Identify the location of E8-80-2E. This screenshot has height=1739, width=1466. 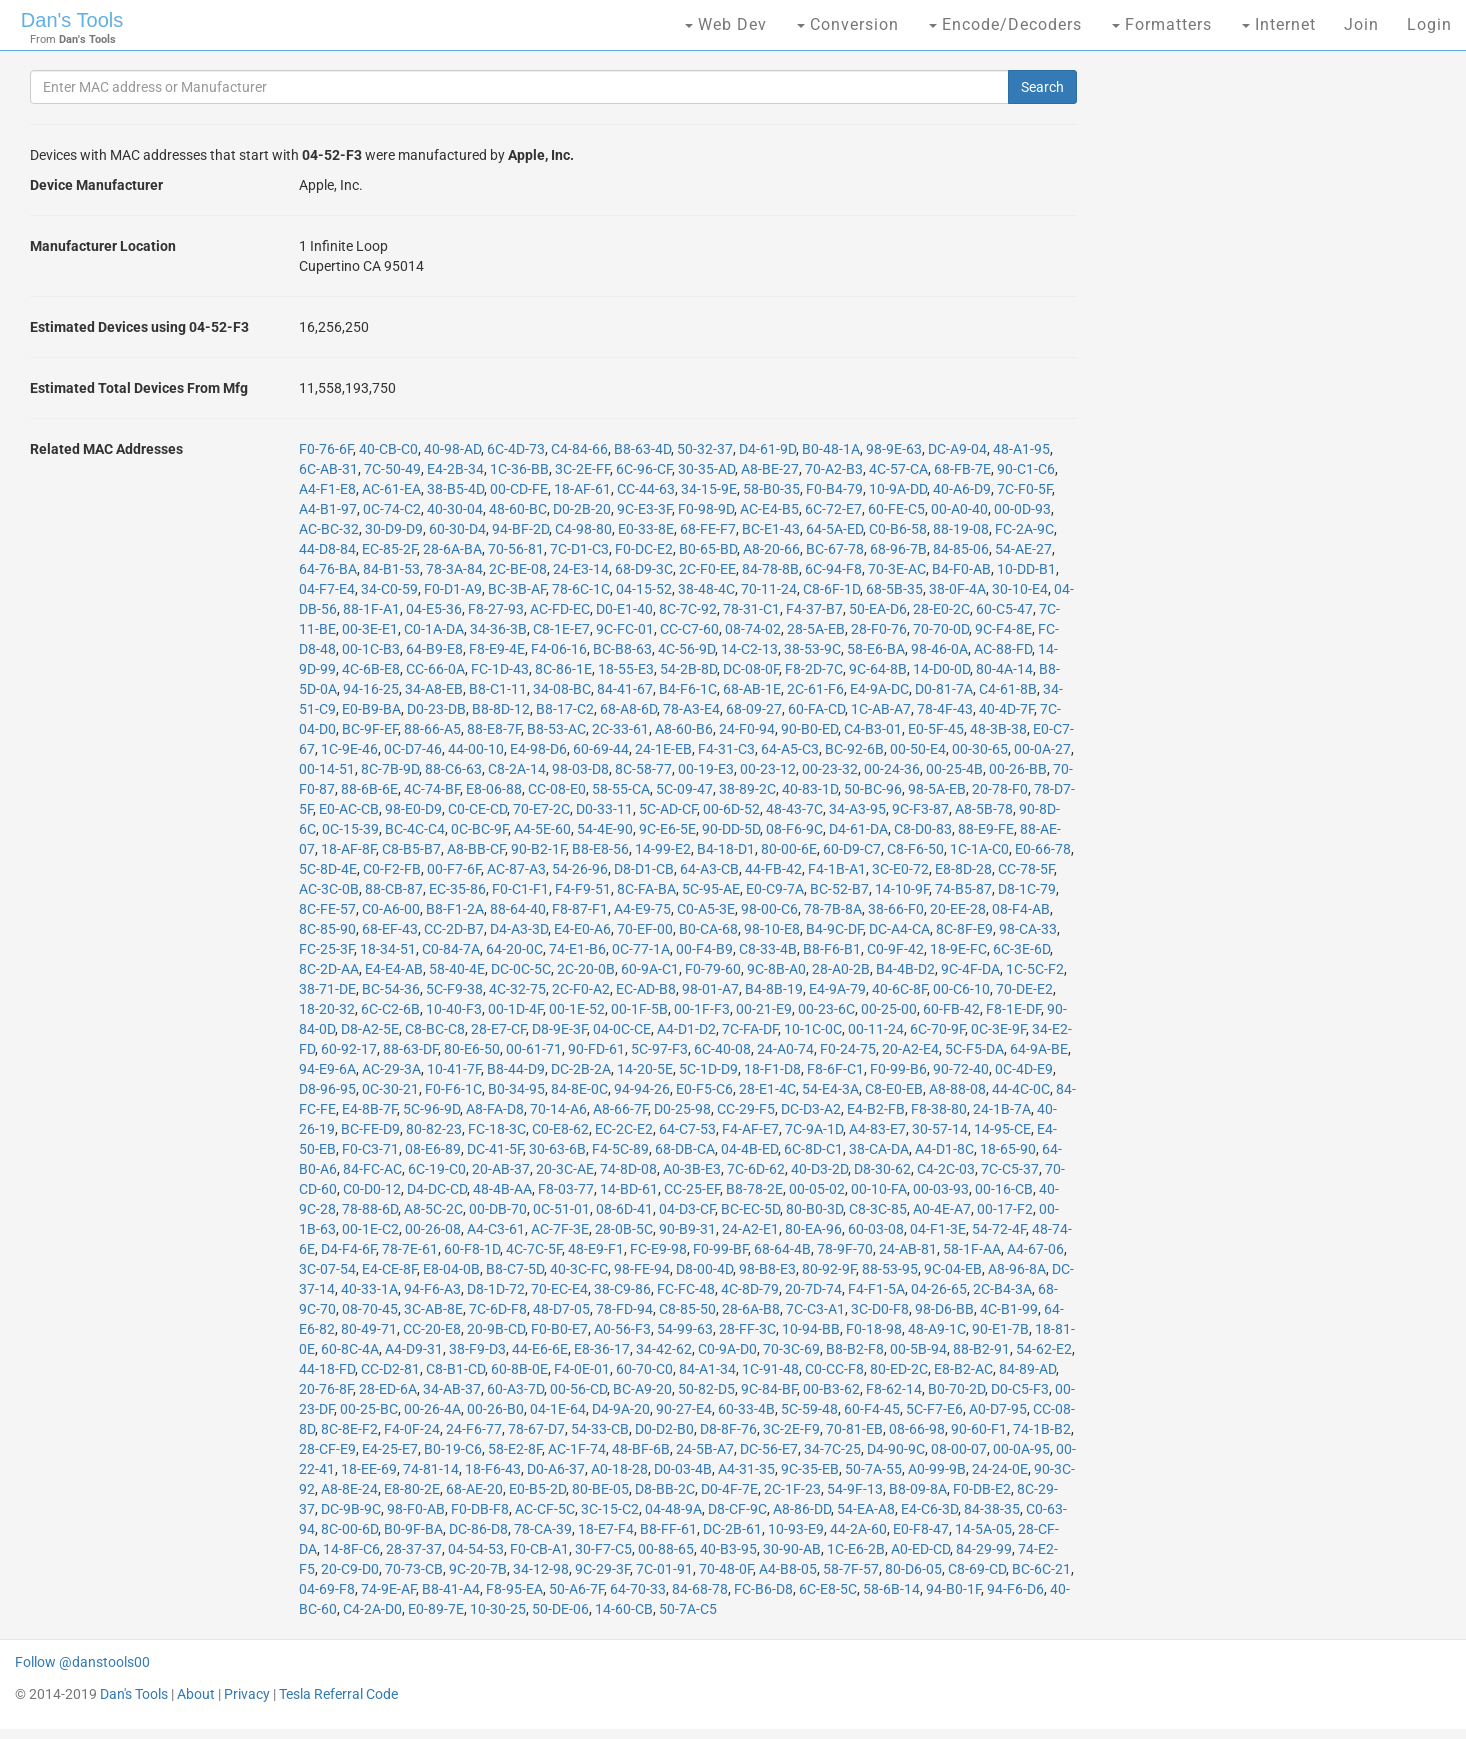
(412, 1489).